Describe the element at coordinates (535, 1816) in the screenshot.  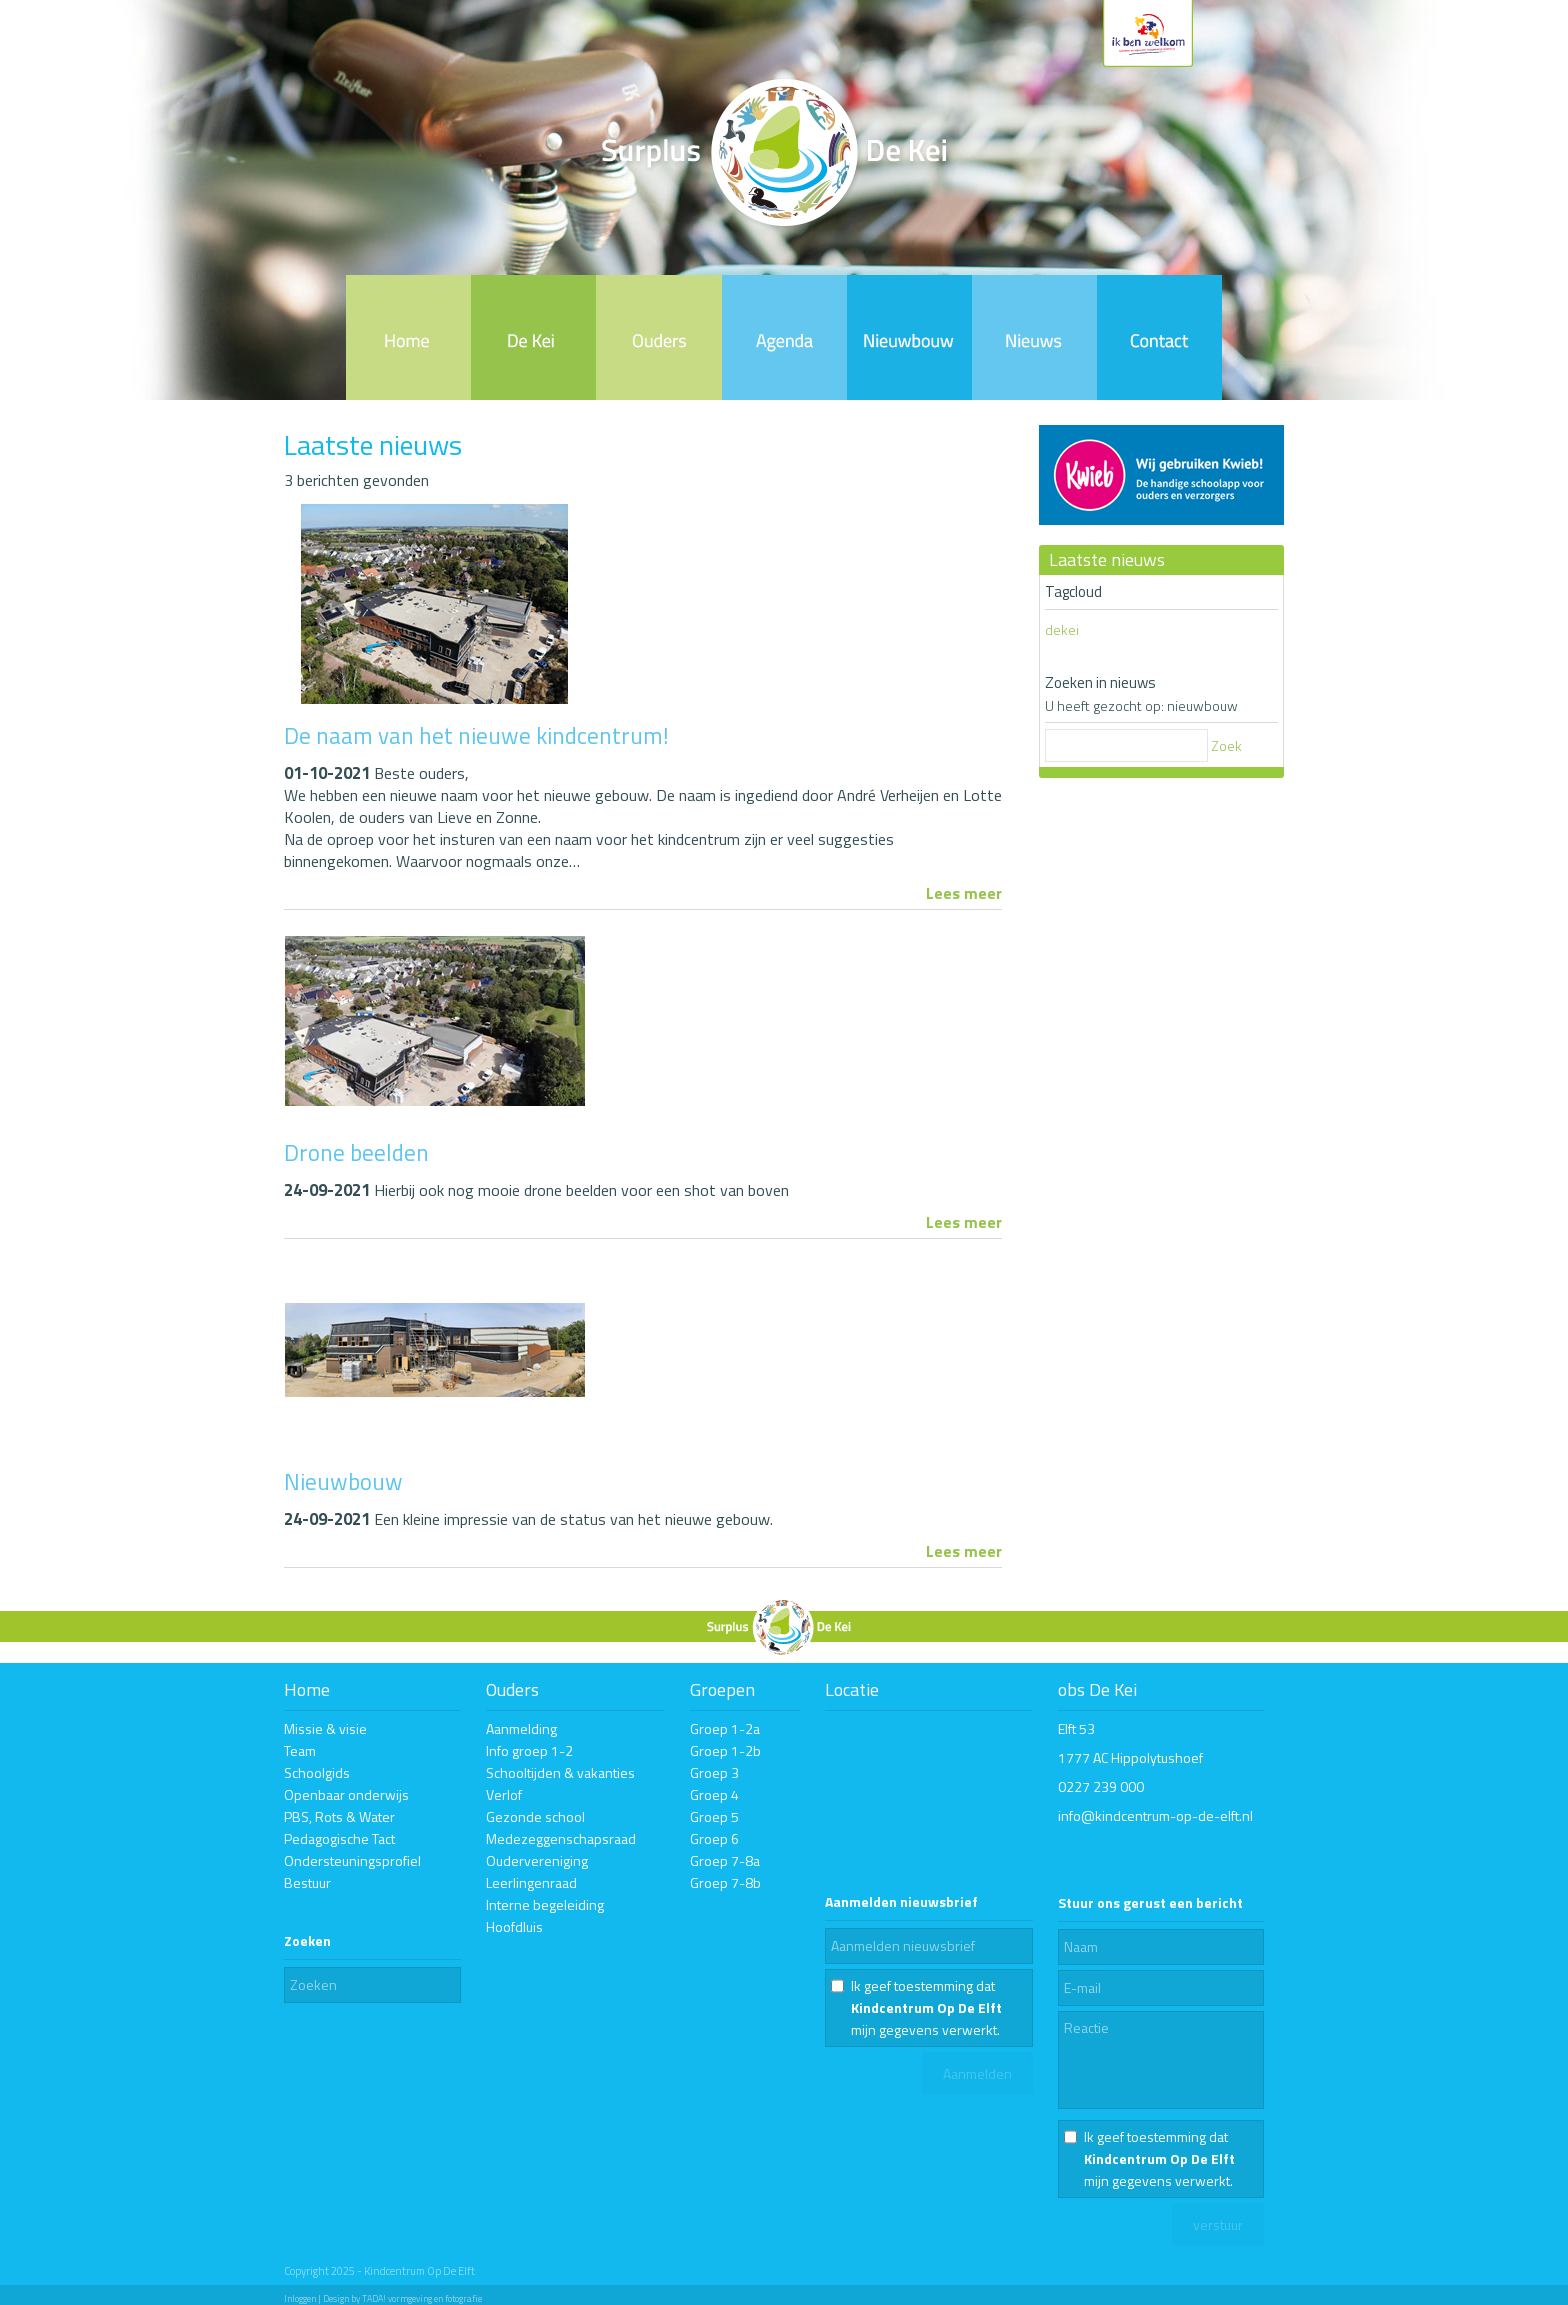
I see `Gezonde school` at that location.